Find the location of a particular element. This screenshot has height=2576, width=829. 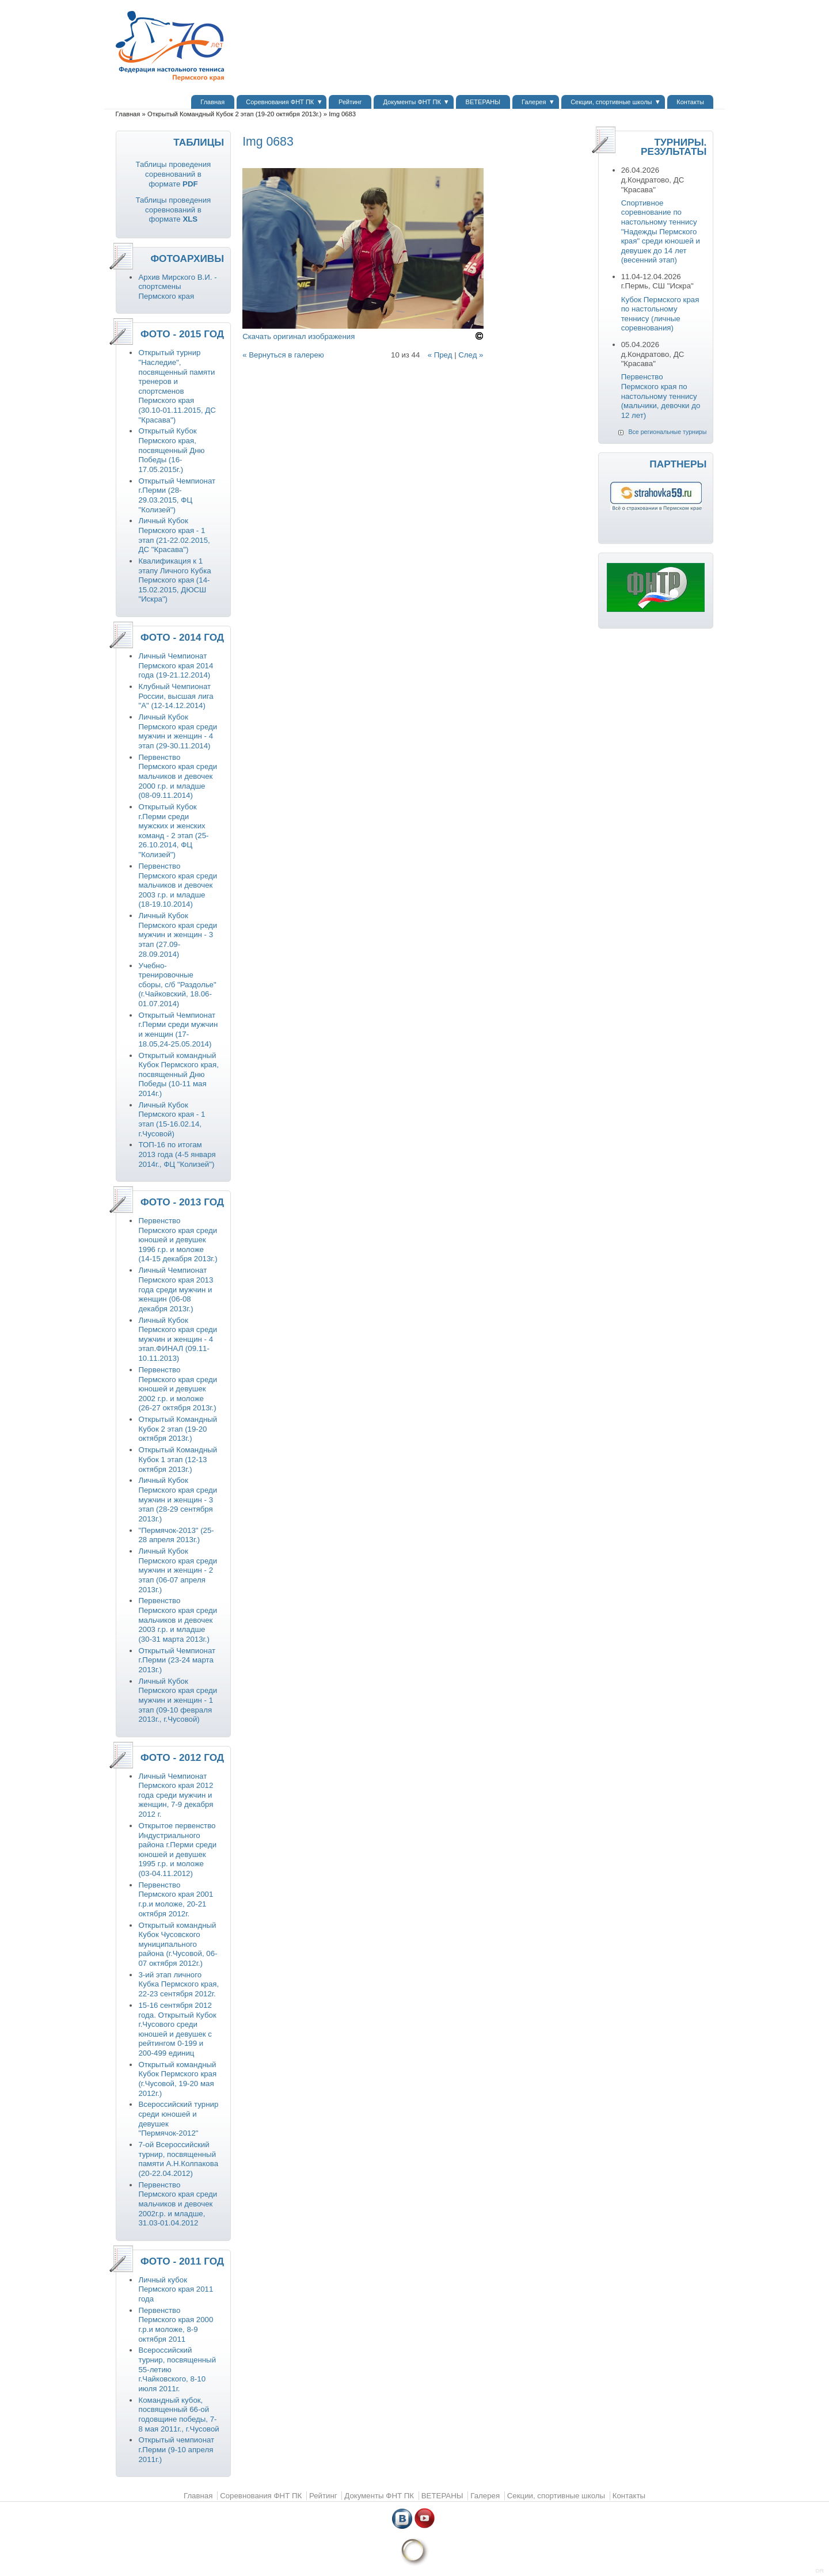

Личный Кубок Пермского края среди мужчин и женщин - 1 этап (09-10 февраля 2013г., г.Чусовой) is located at coordinates (177, 1700).